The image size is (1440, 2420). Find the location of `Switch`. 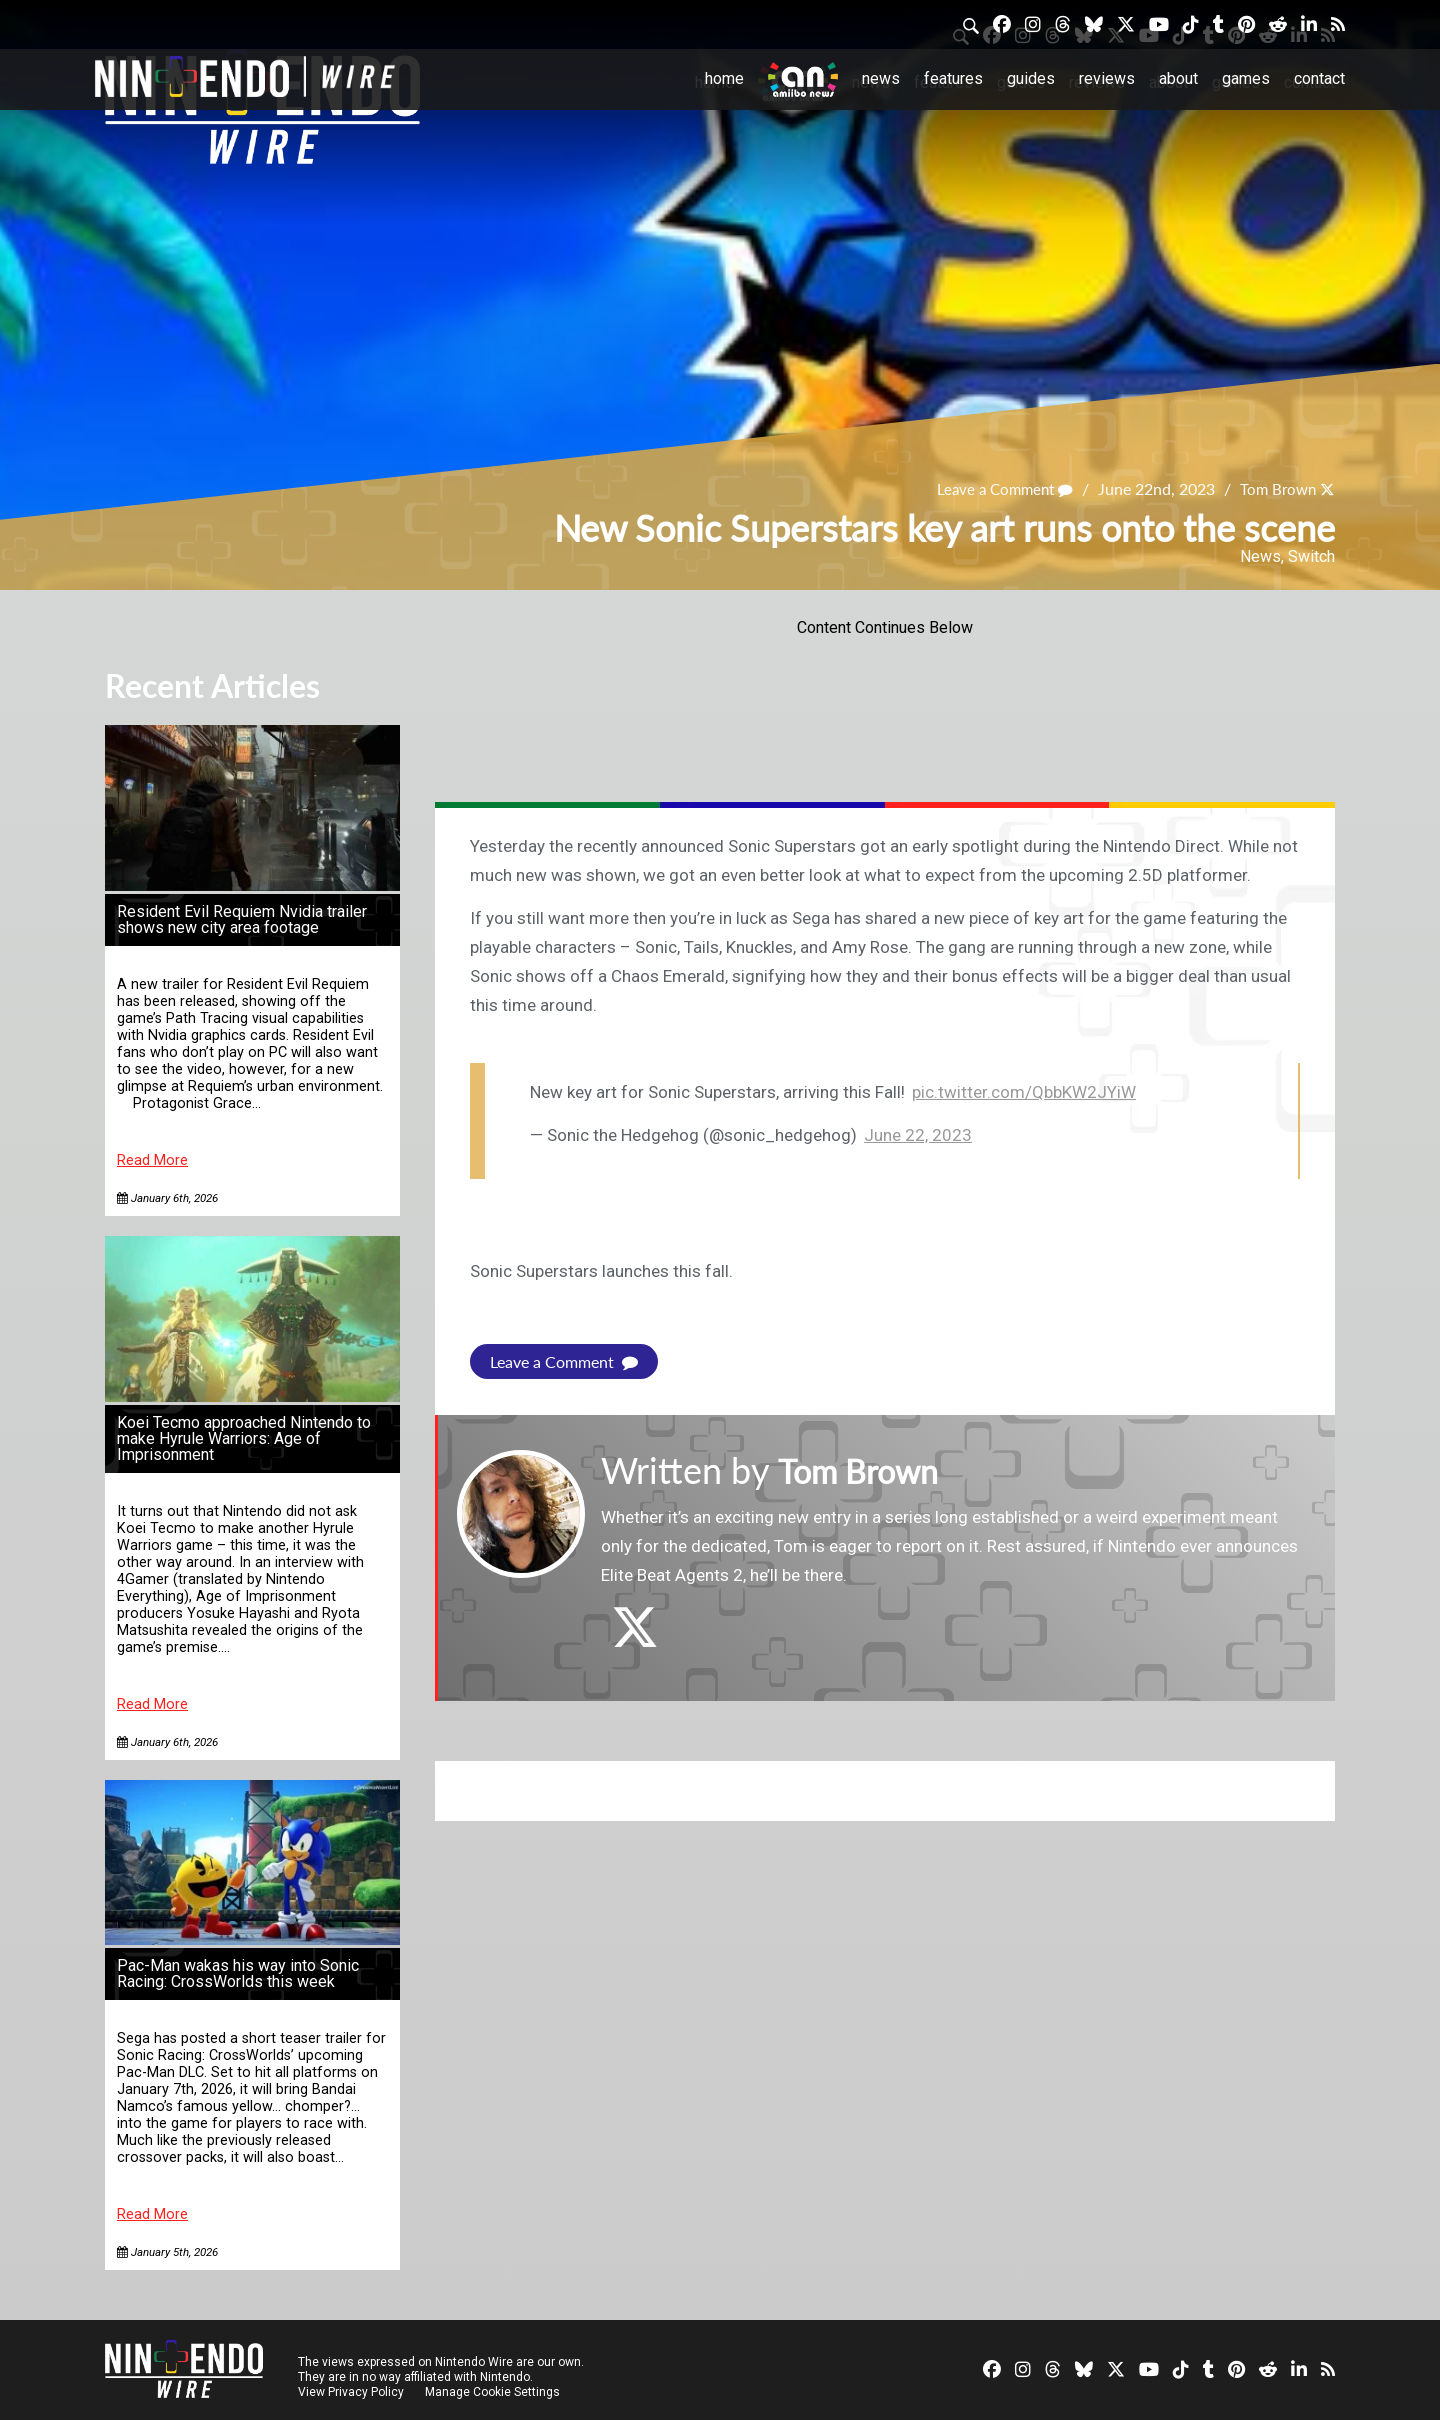

Switch is located at coordinates (1311, 556).